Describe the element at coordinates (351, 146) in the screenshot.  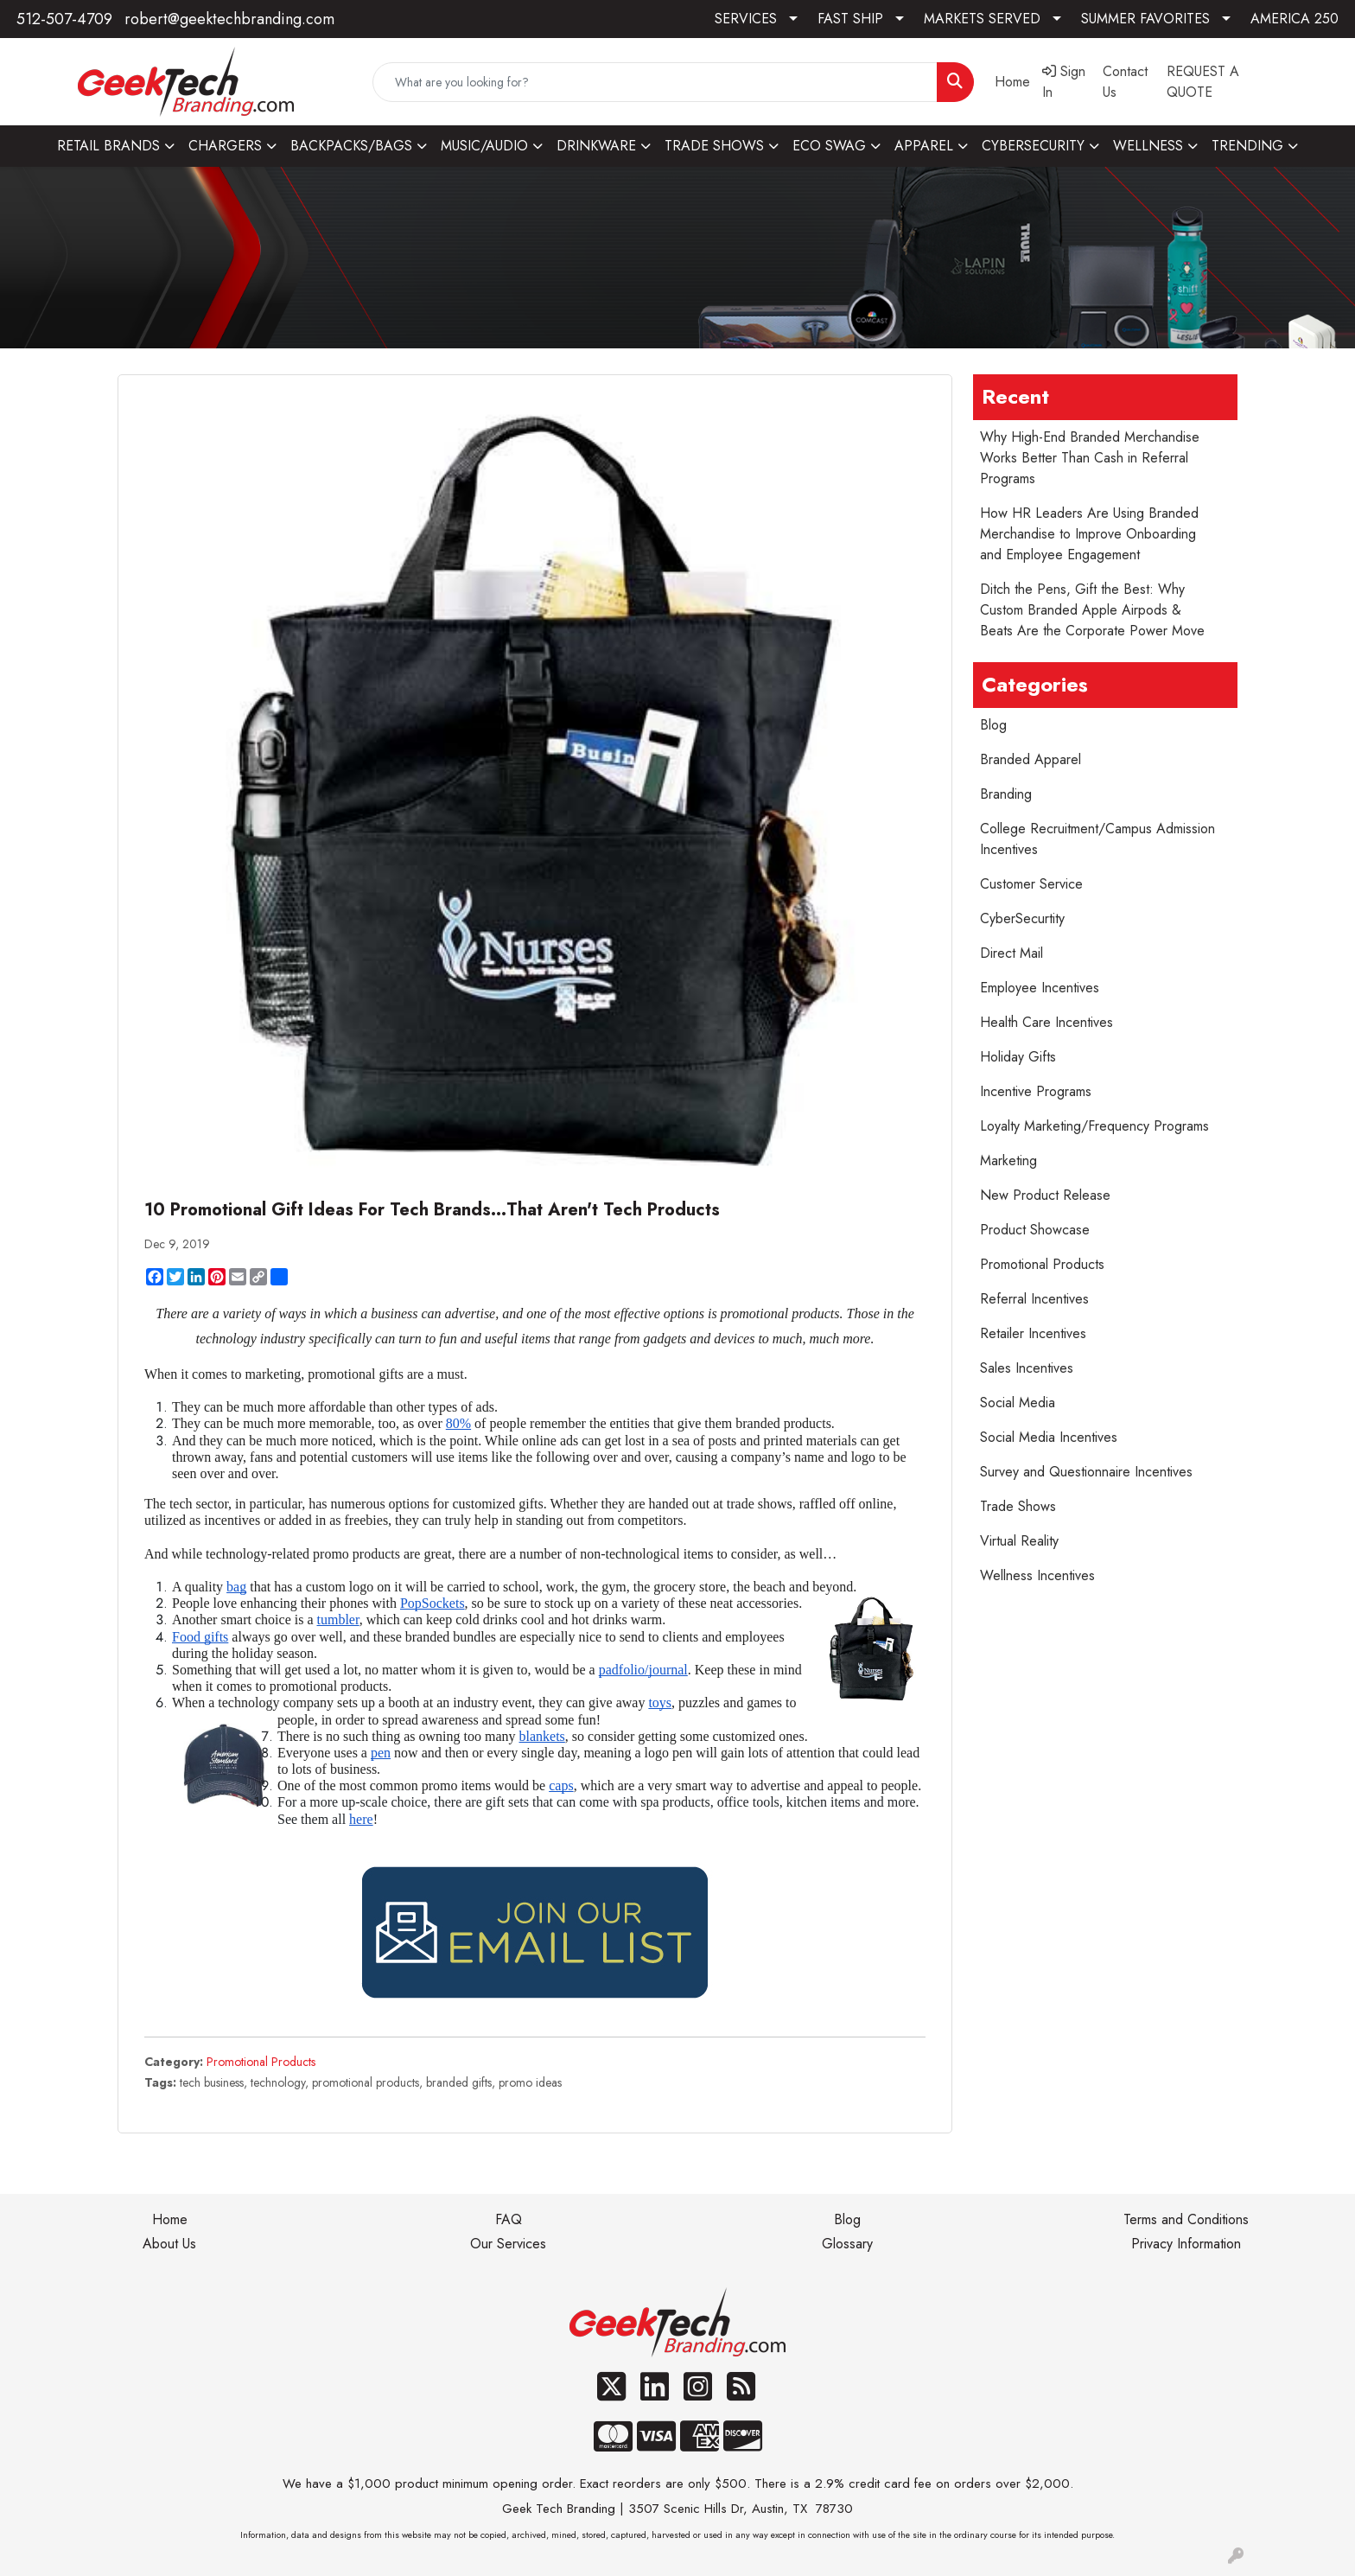
I see `BACKPACKS/BAGS [button]` at that location.